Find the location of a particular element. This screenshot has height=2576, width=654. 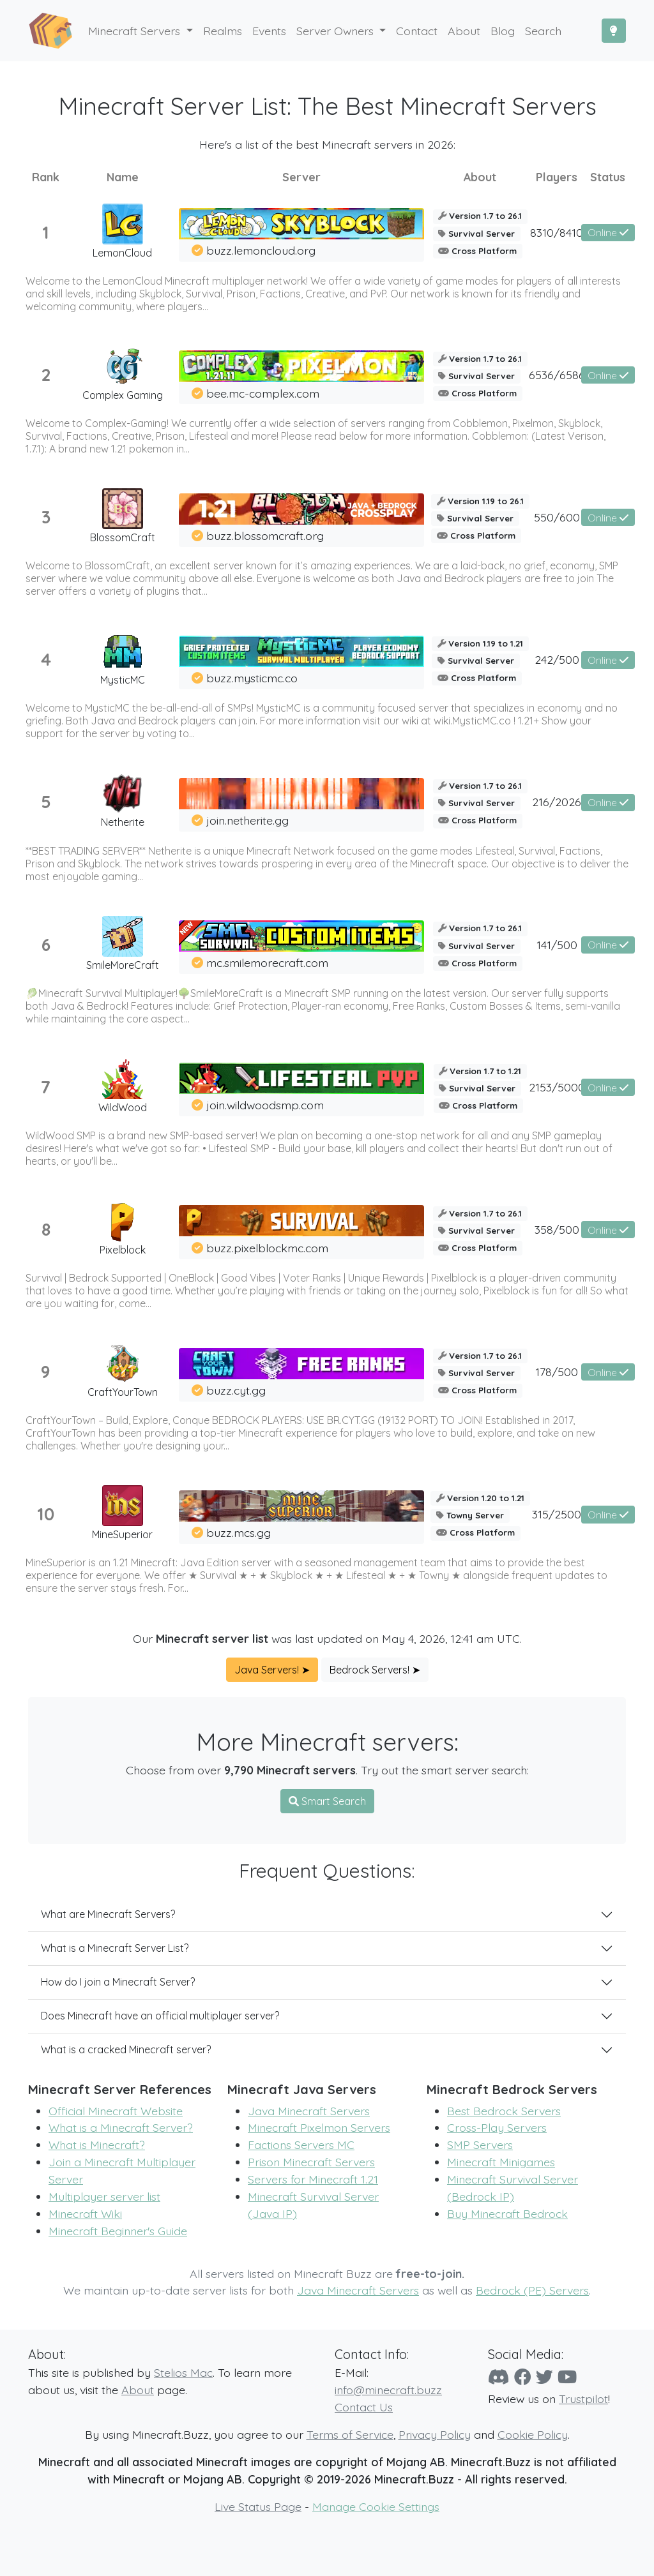

SMP Servers is located at coordinates (480, 2145).